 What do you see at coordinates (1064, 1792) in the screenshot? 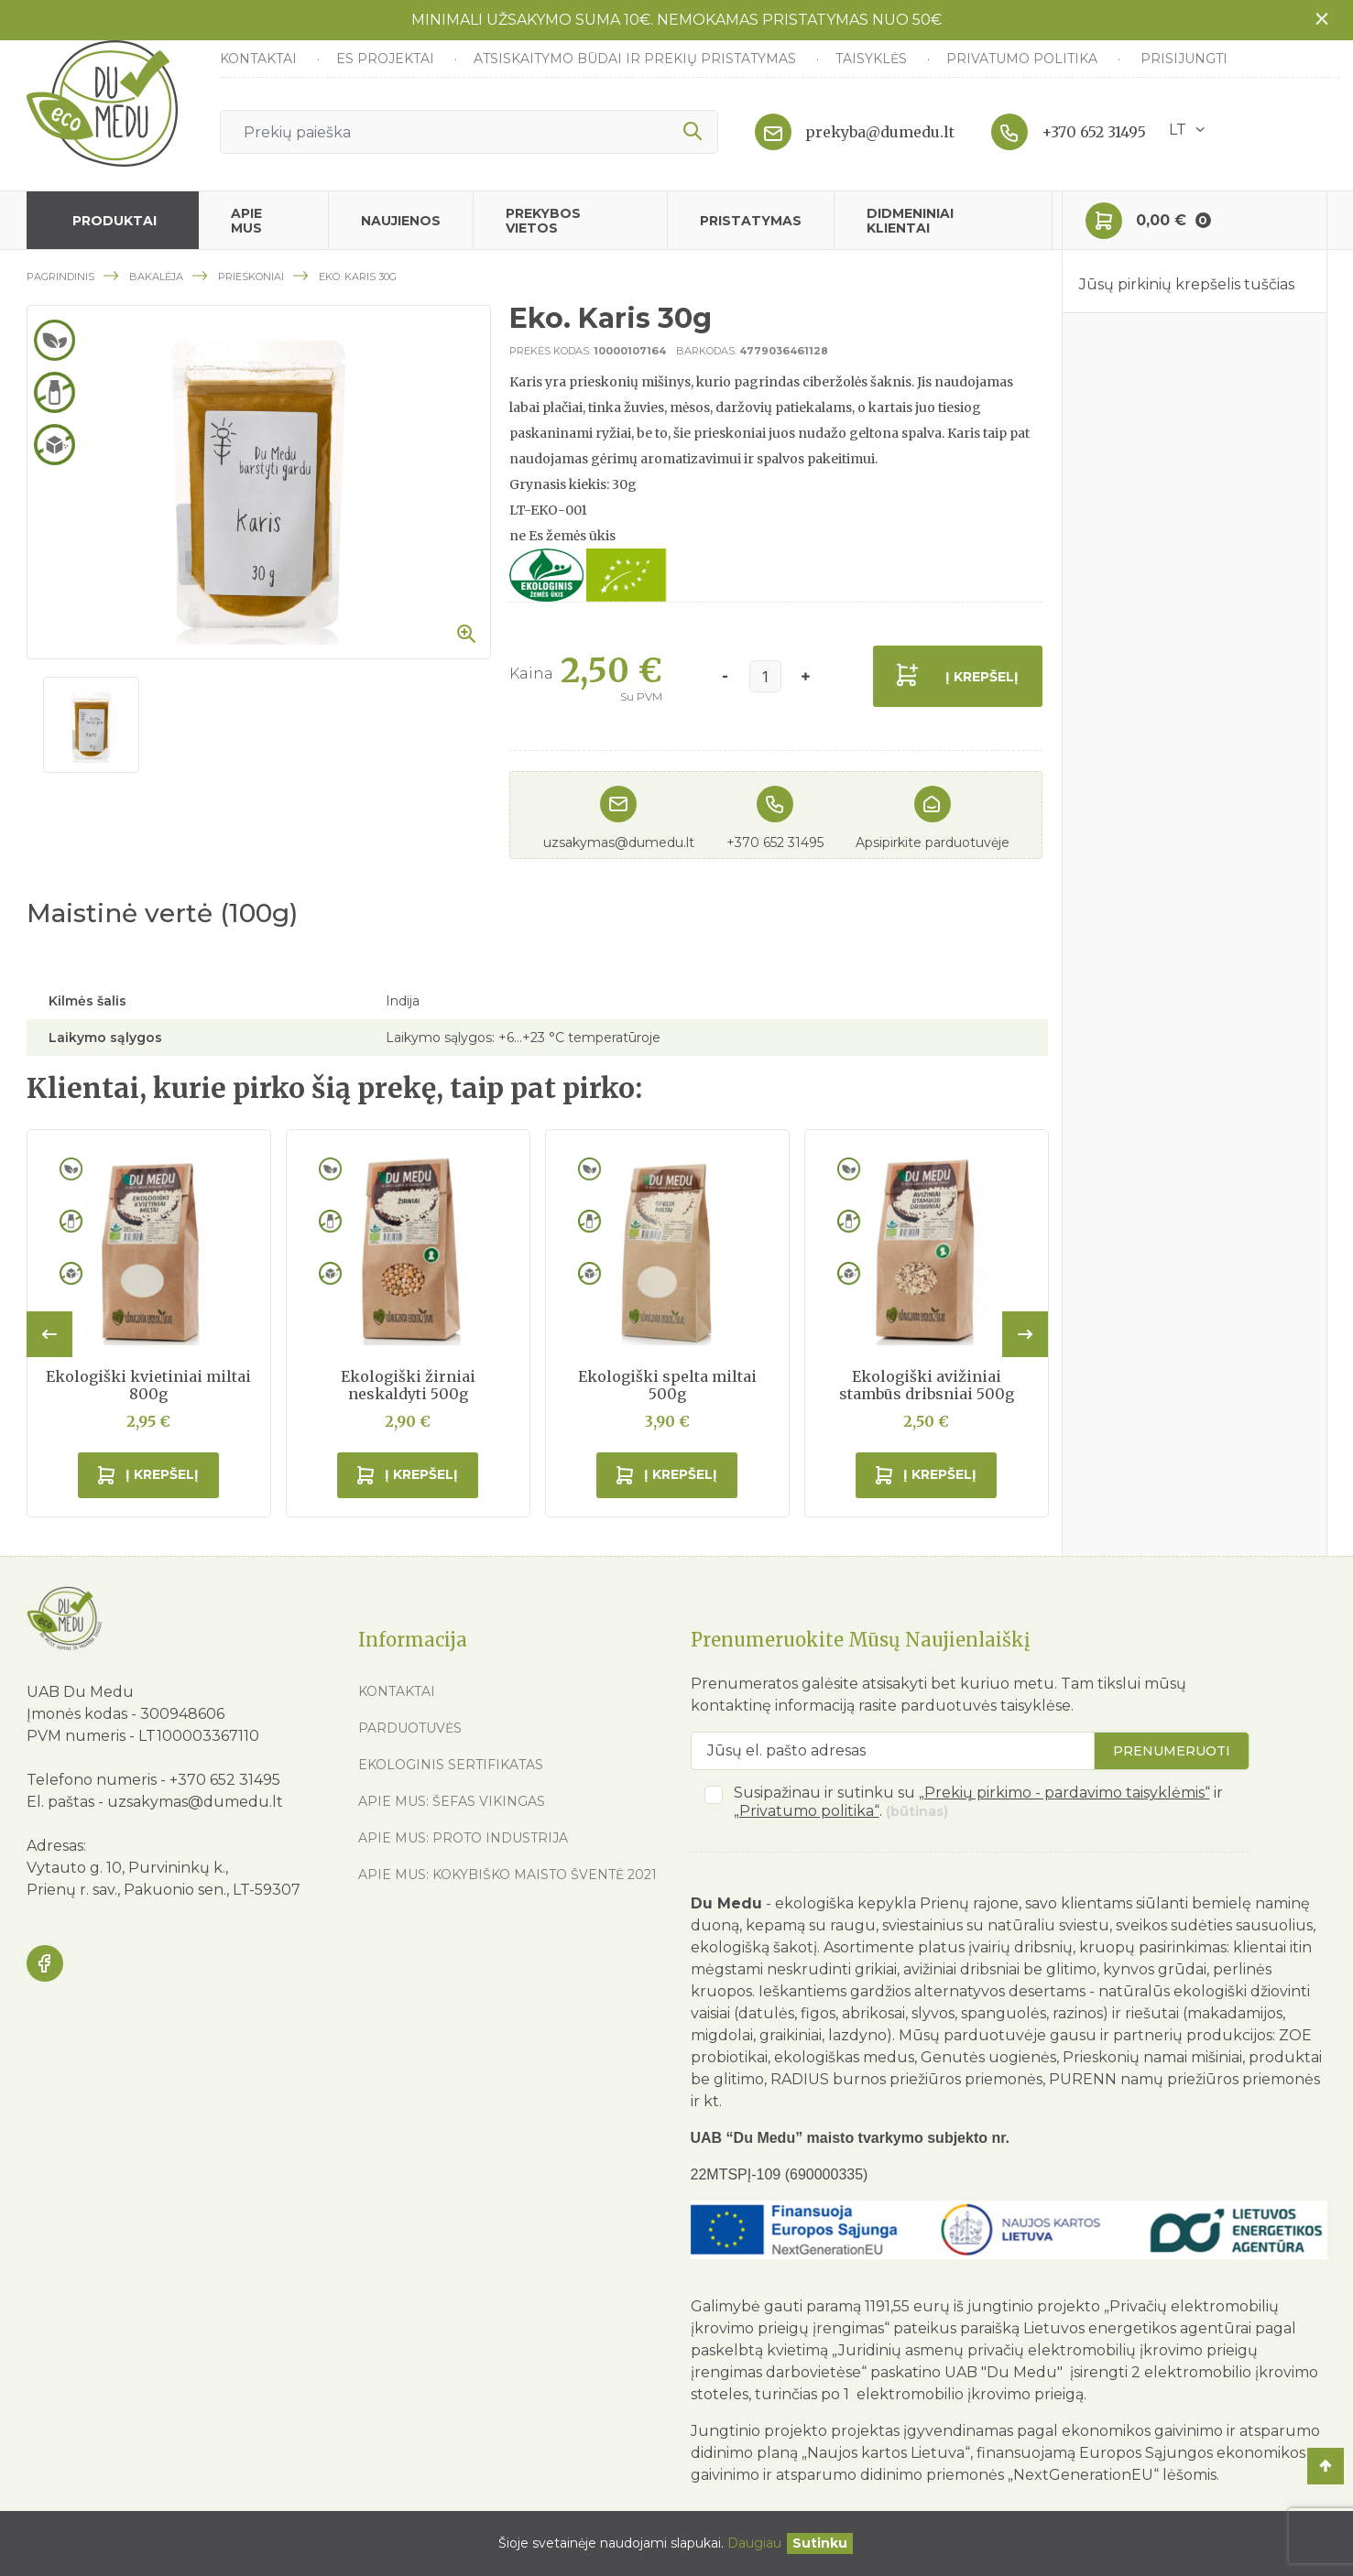
I see `„Prekių pirkimo - pardavimo taisyklėmis“` at bounding box center [1064, 1792].